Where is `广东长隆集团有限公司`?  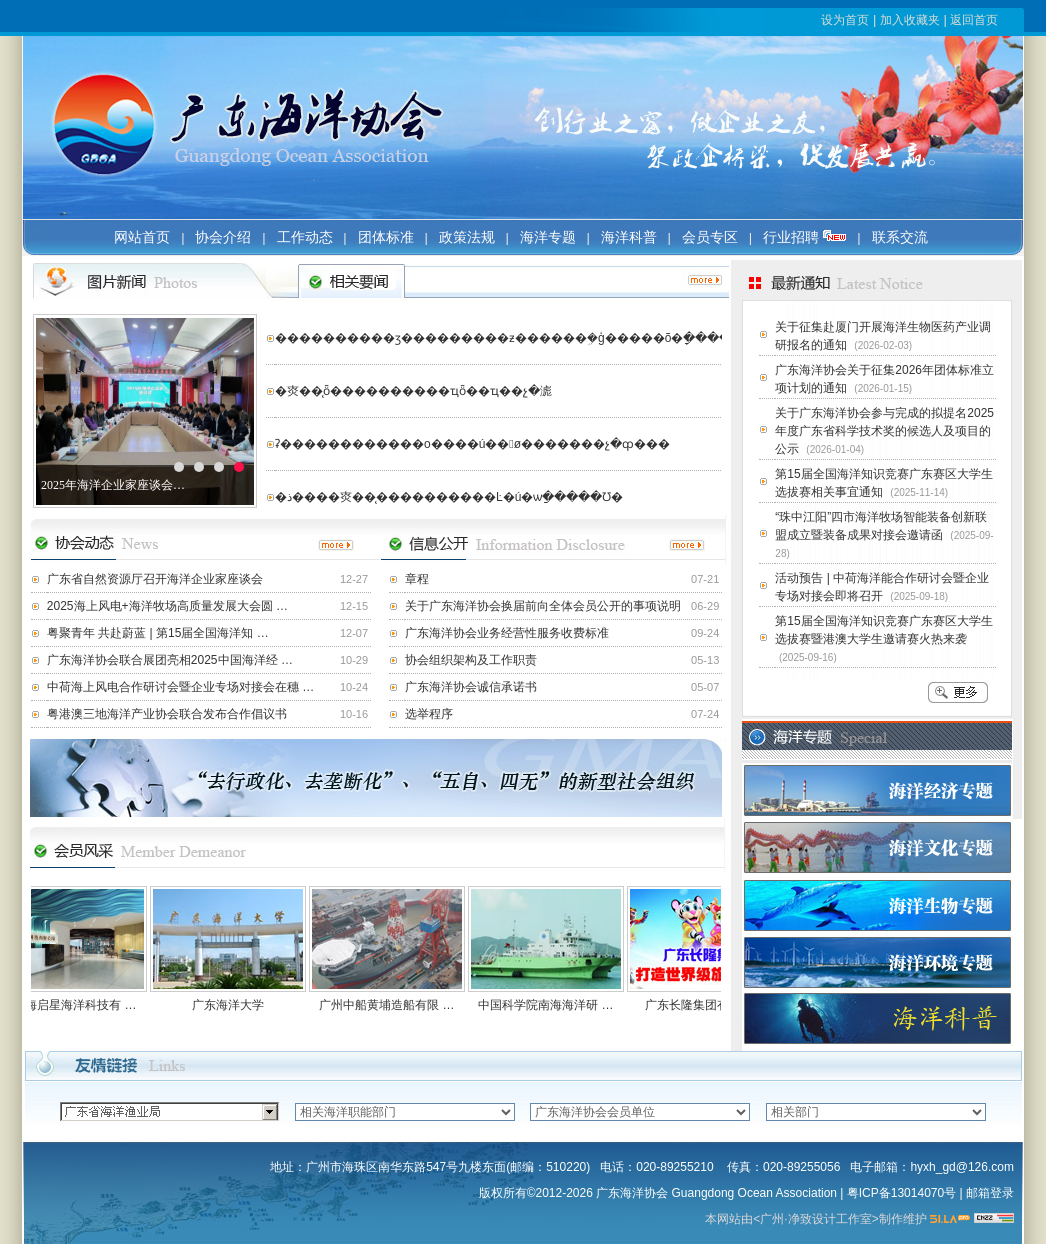 广东长隆集团有限公司 is located at coordinates (712, 1005).